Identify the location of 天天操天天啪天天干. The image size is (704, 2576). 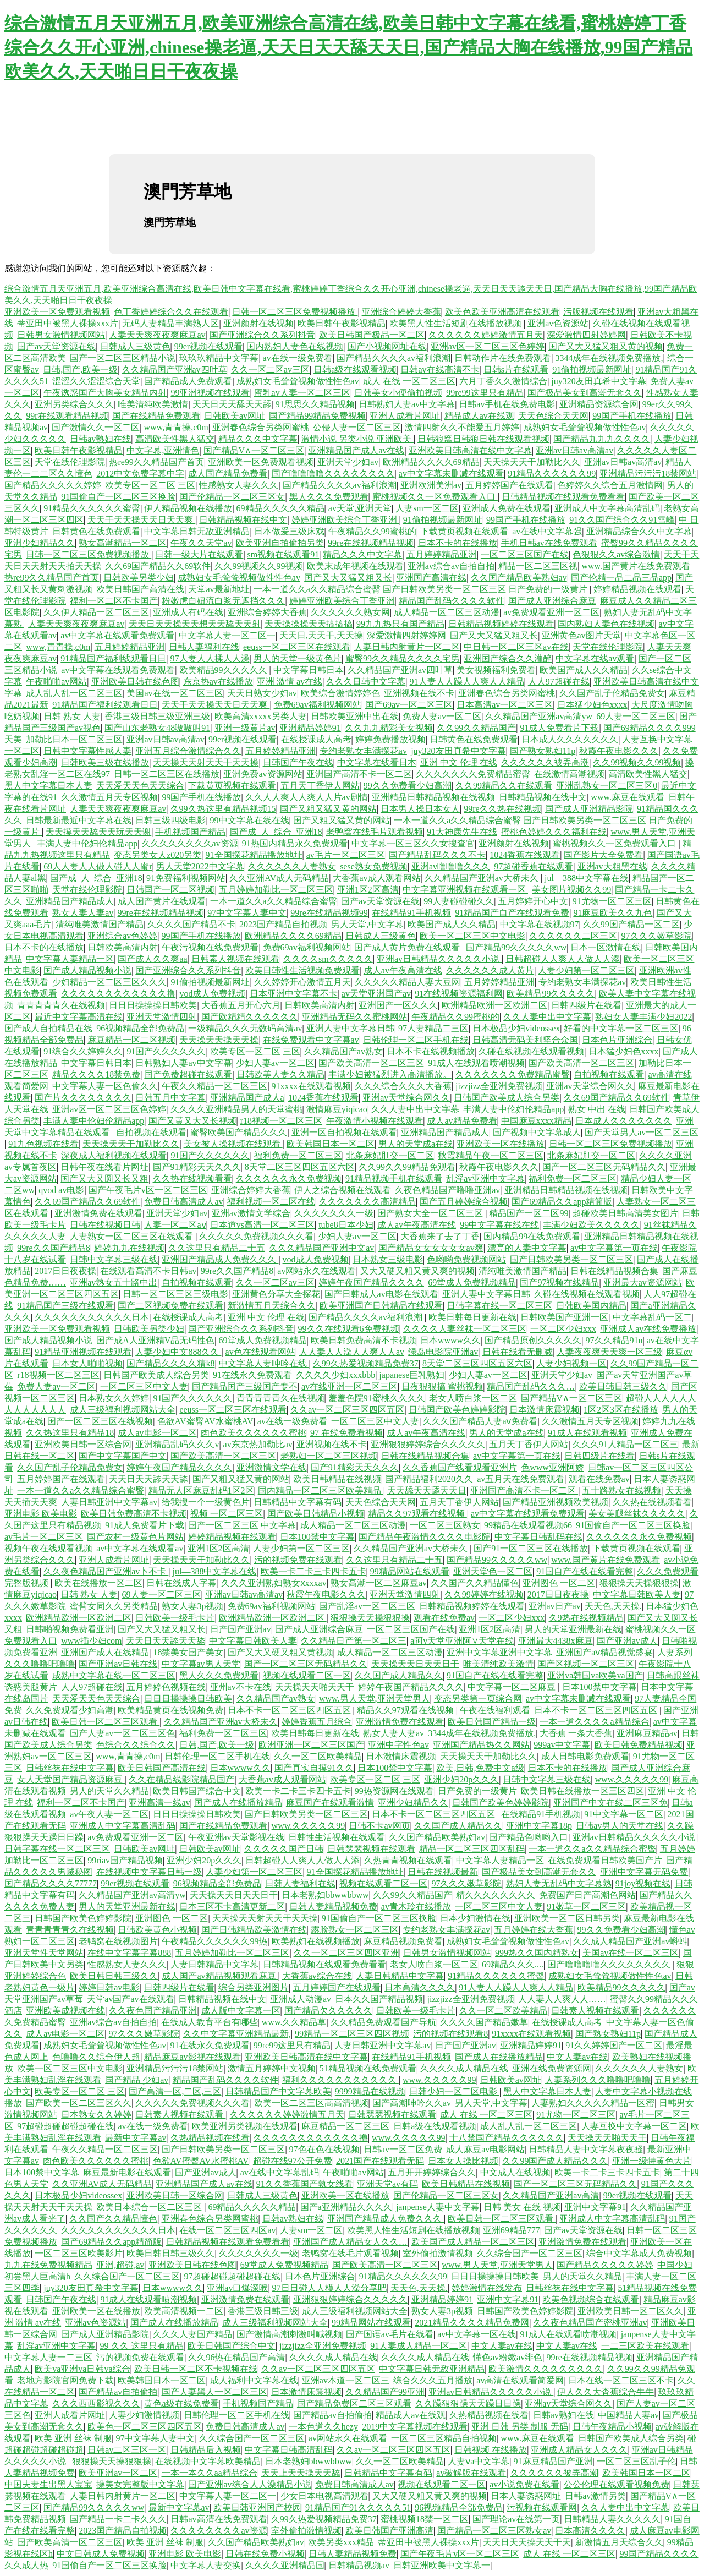
(314, 1687).